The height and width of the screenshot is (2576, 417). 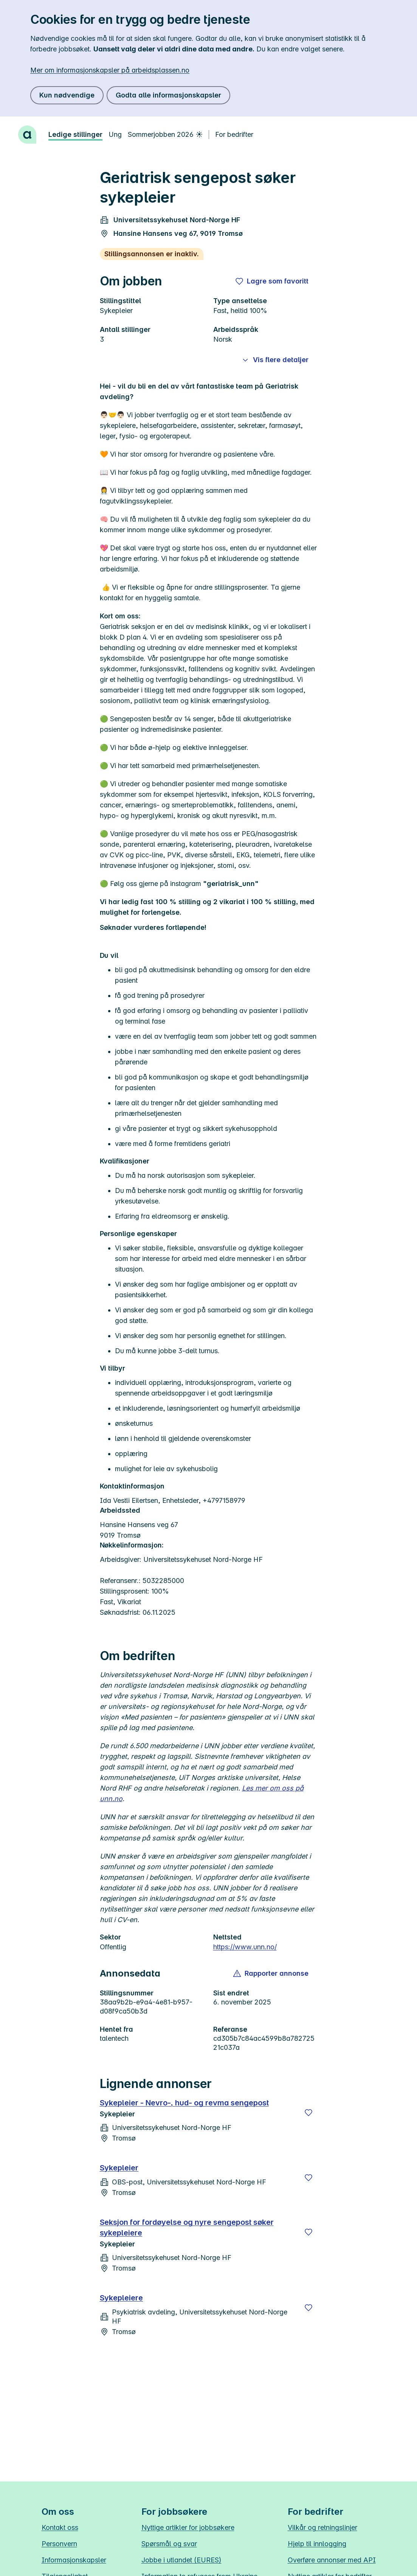 I want to click on https://www.unn.no/, so click(x=245, y=1947).